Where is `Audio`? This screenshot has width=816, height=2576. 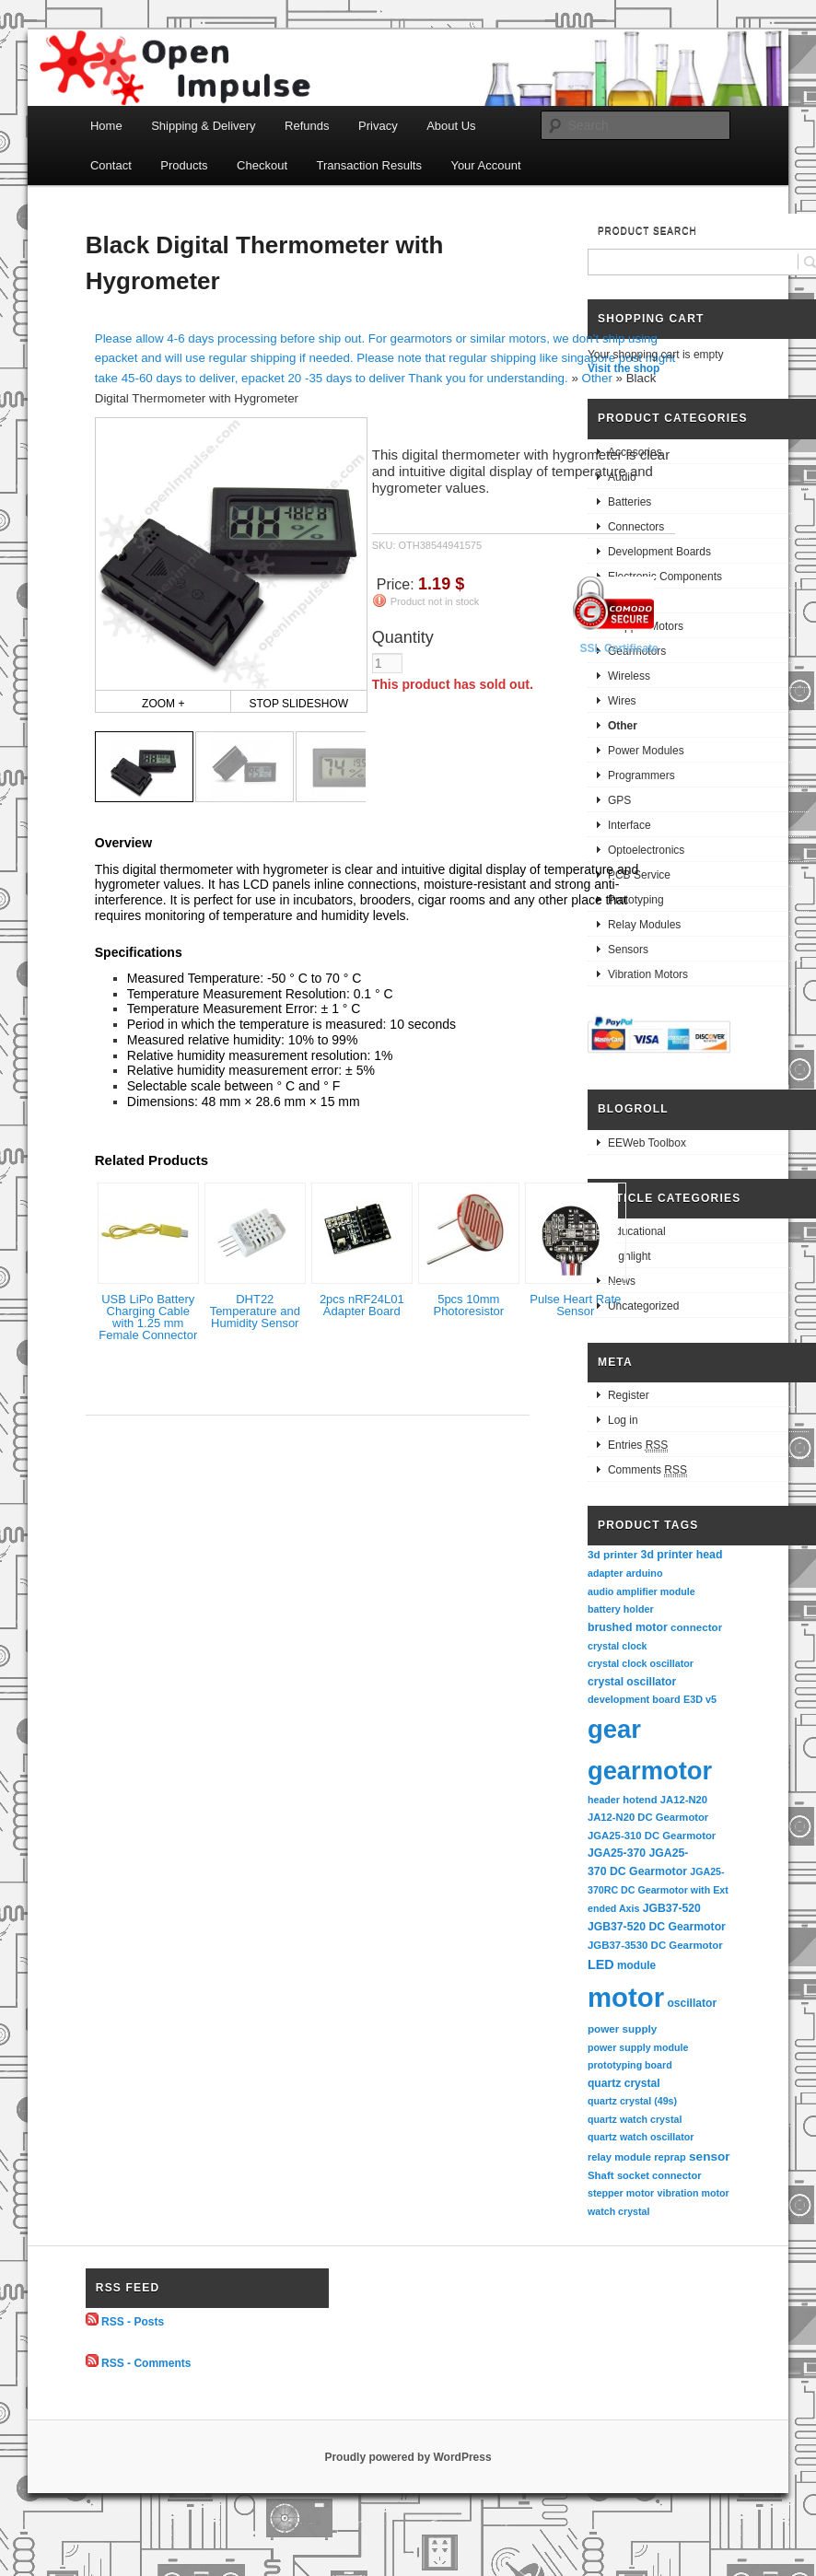
Audio is located at coordinates (622, 477).